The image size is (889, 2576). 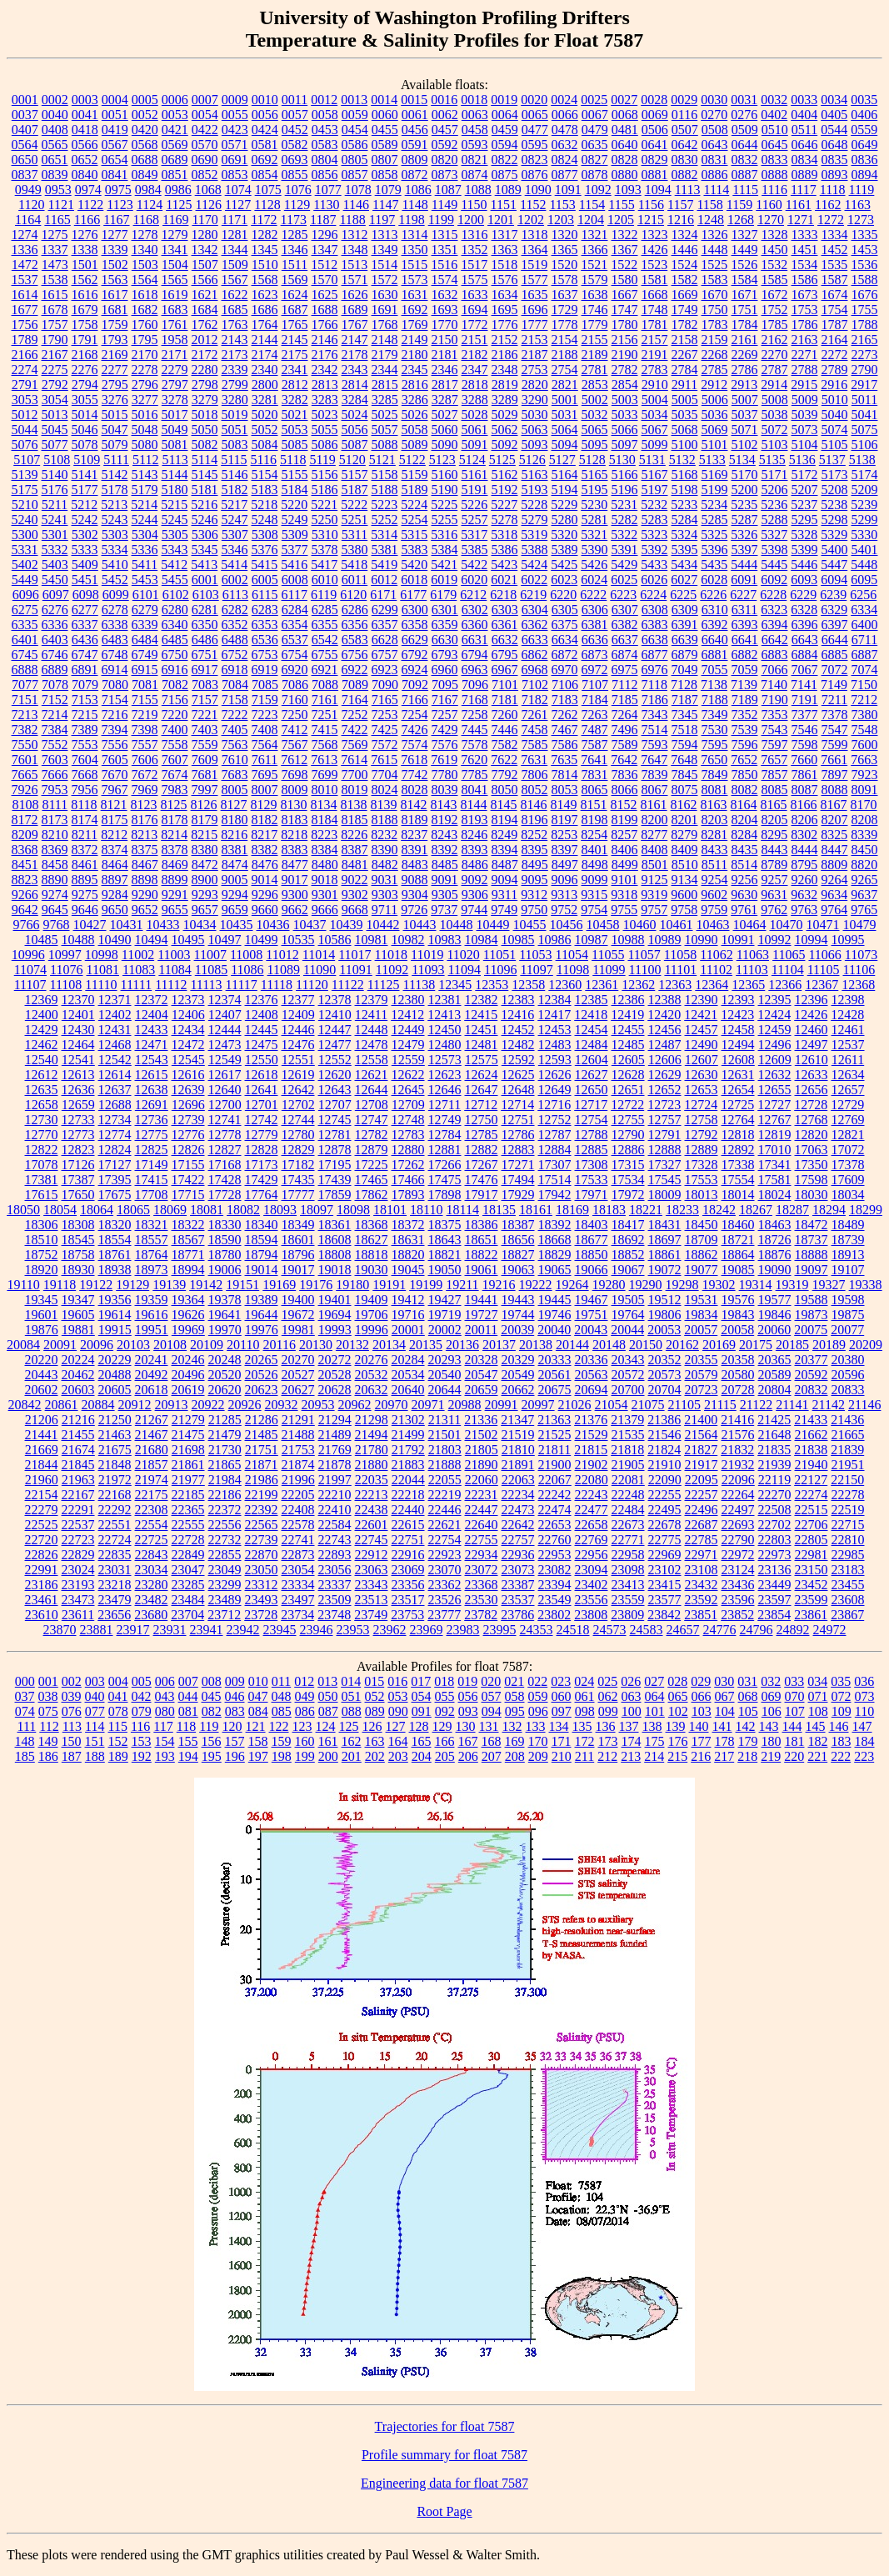 What do you see at coordinates (59, 1285) in the screenshot?
I see `19118` at bounding box center [59, 1285].